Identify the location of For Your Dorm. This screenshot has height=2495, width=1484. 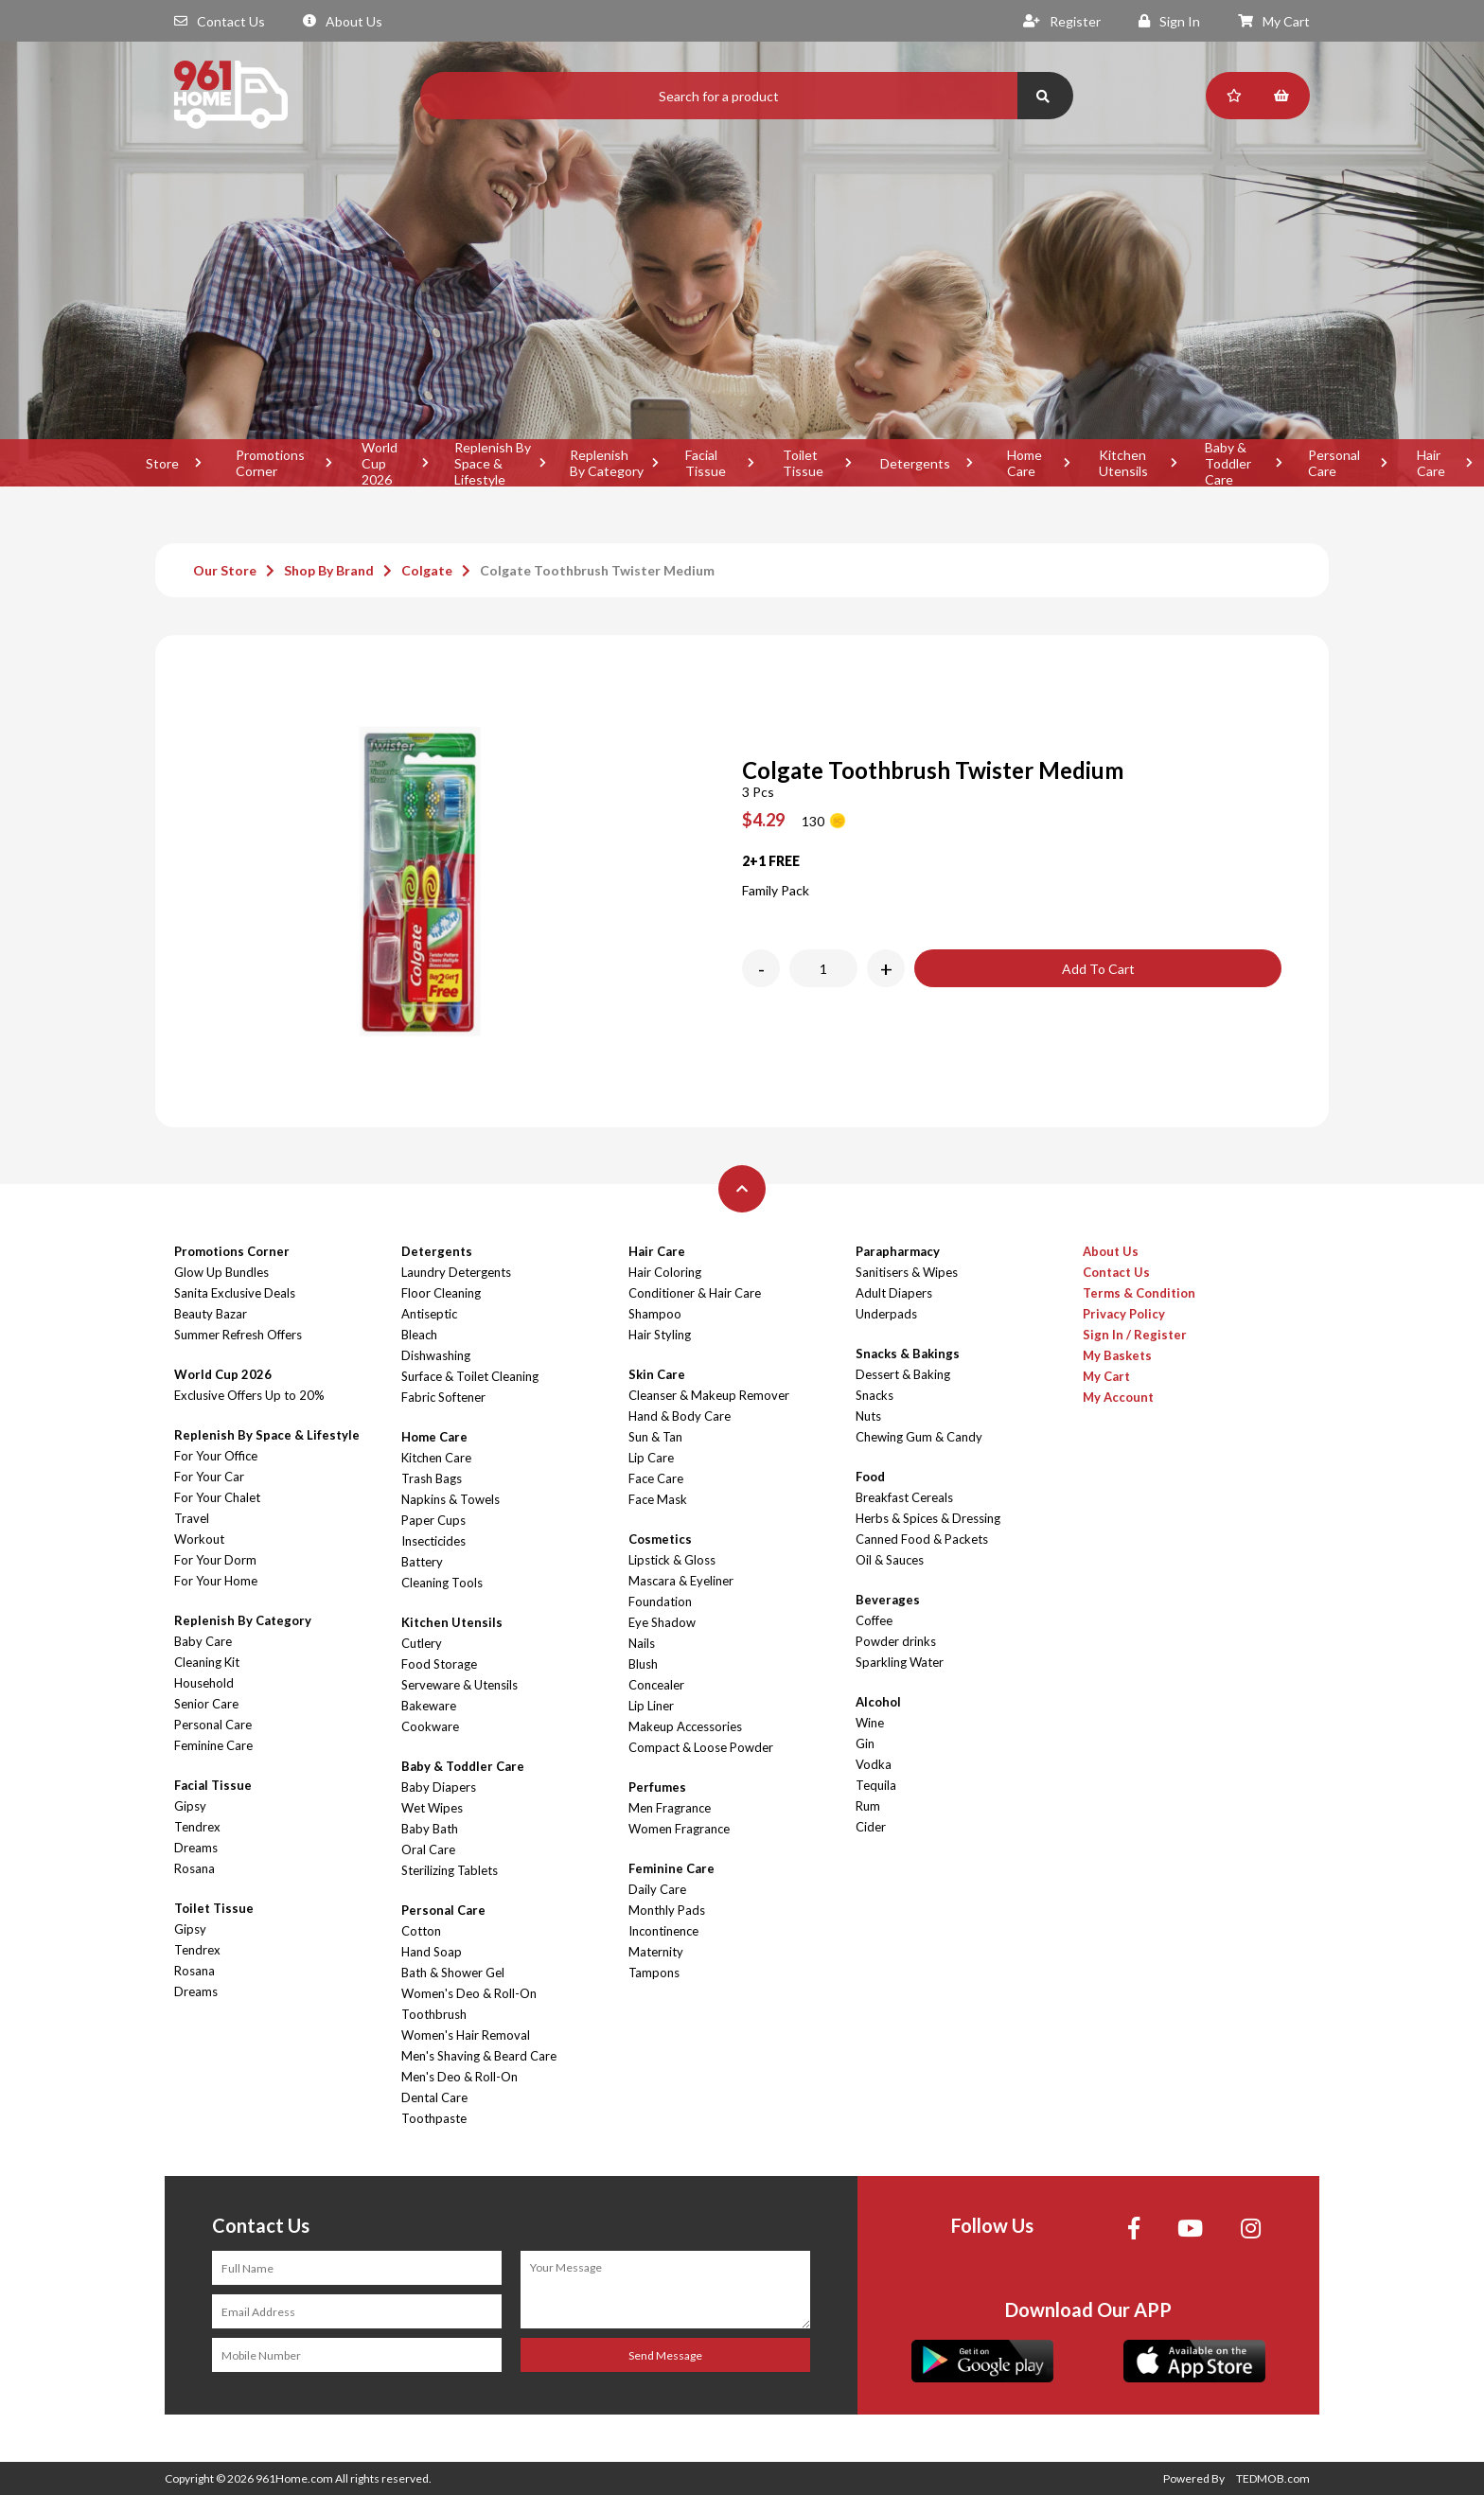
(215, 1559).